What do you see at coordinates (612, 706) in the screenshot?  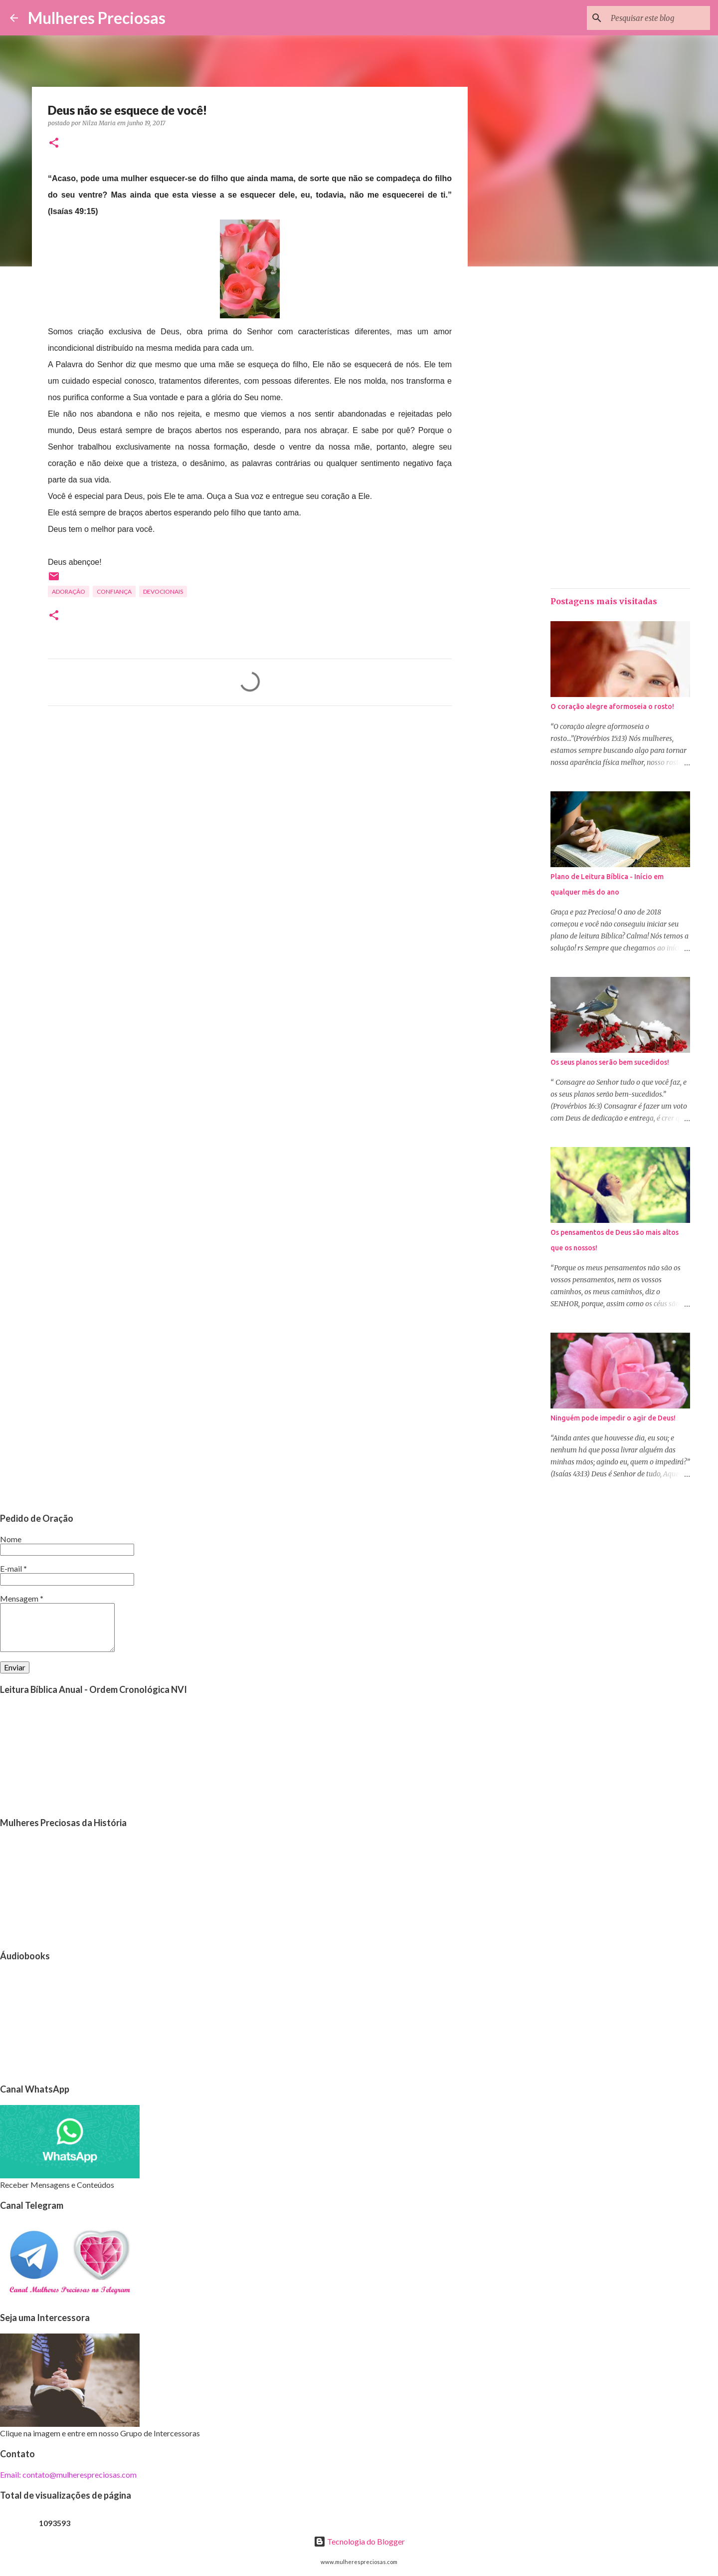 I see `O coração alegre aformoseia o rosto!` at bounding box center [612, 706].